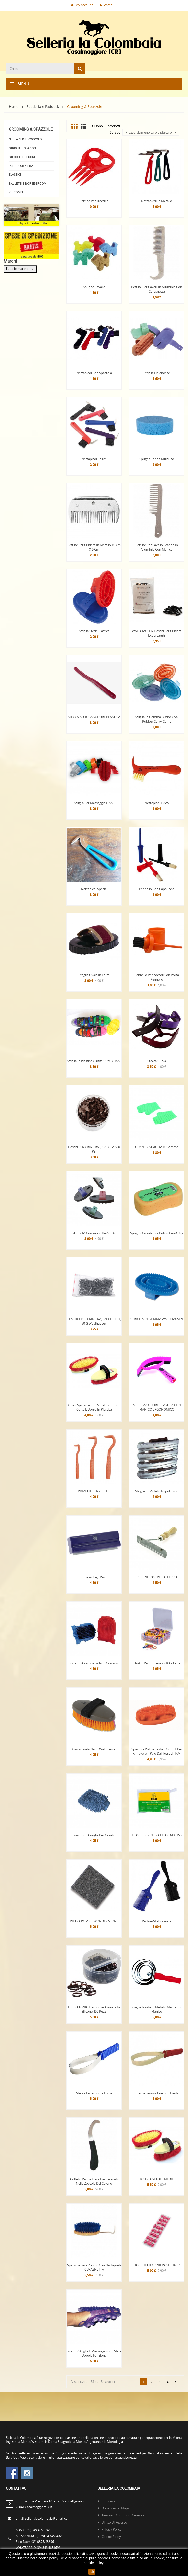 This screenshot has height=2576, width=188. What do you see at coordinates (116, 2508) in the screenshot?
I see `Dove siamo: Maps` at bounding box center [116, 2508].